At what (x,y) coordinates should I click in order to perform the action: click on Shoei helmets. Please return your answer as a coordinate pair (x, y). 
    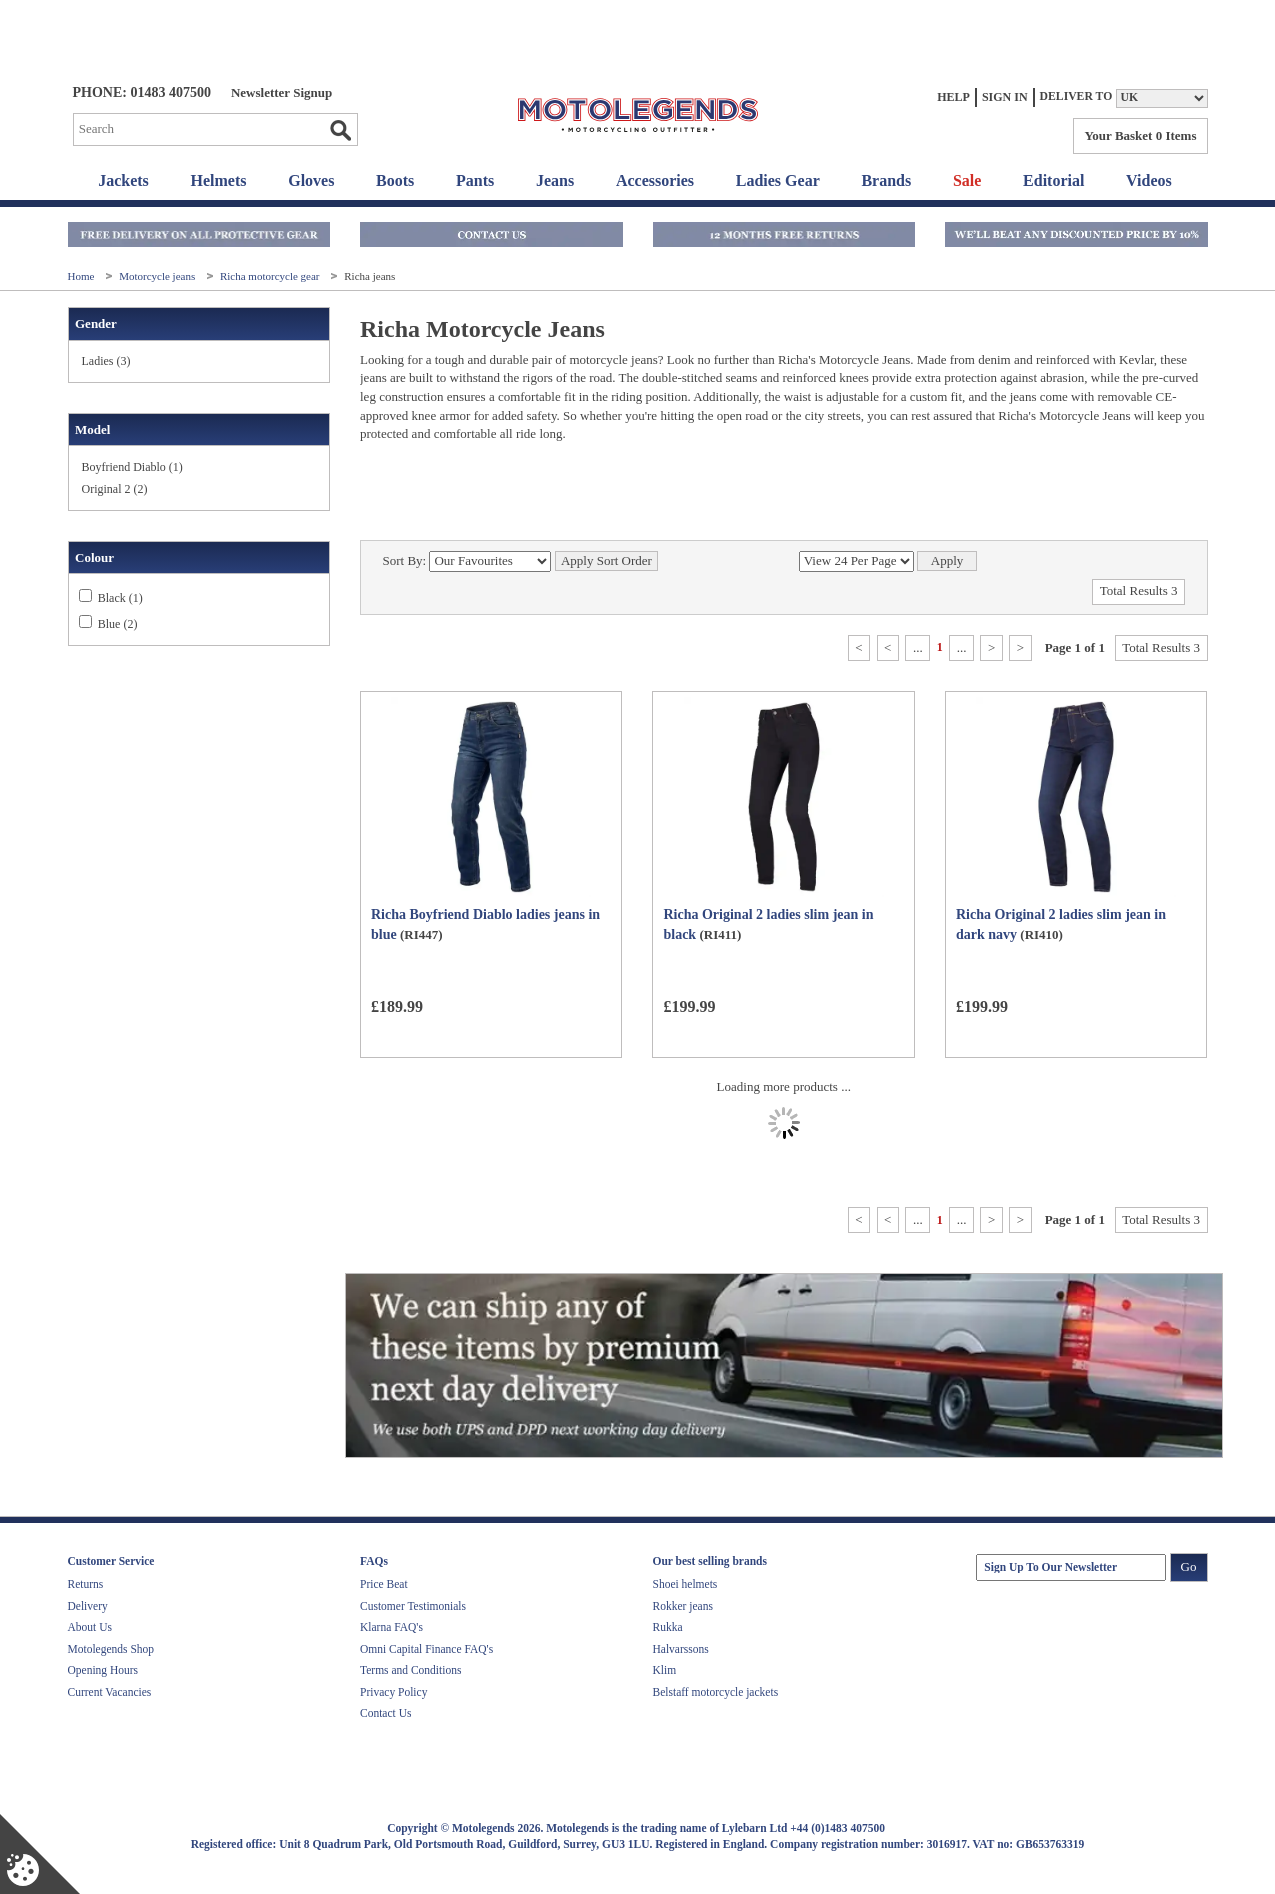
    Looking at the image, I should click on (685, 1584).